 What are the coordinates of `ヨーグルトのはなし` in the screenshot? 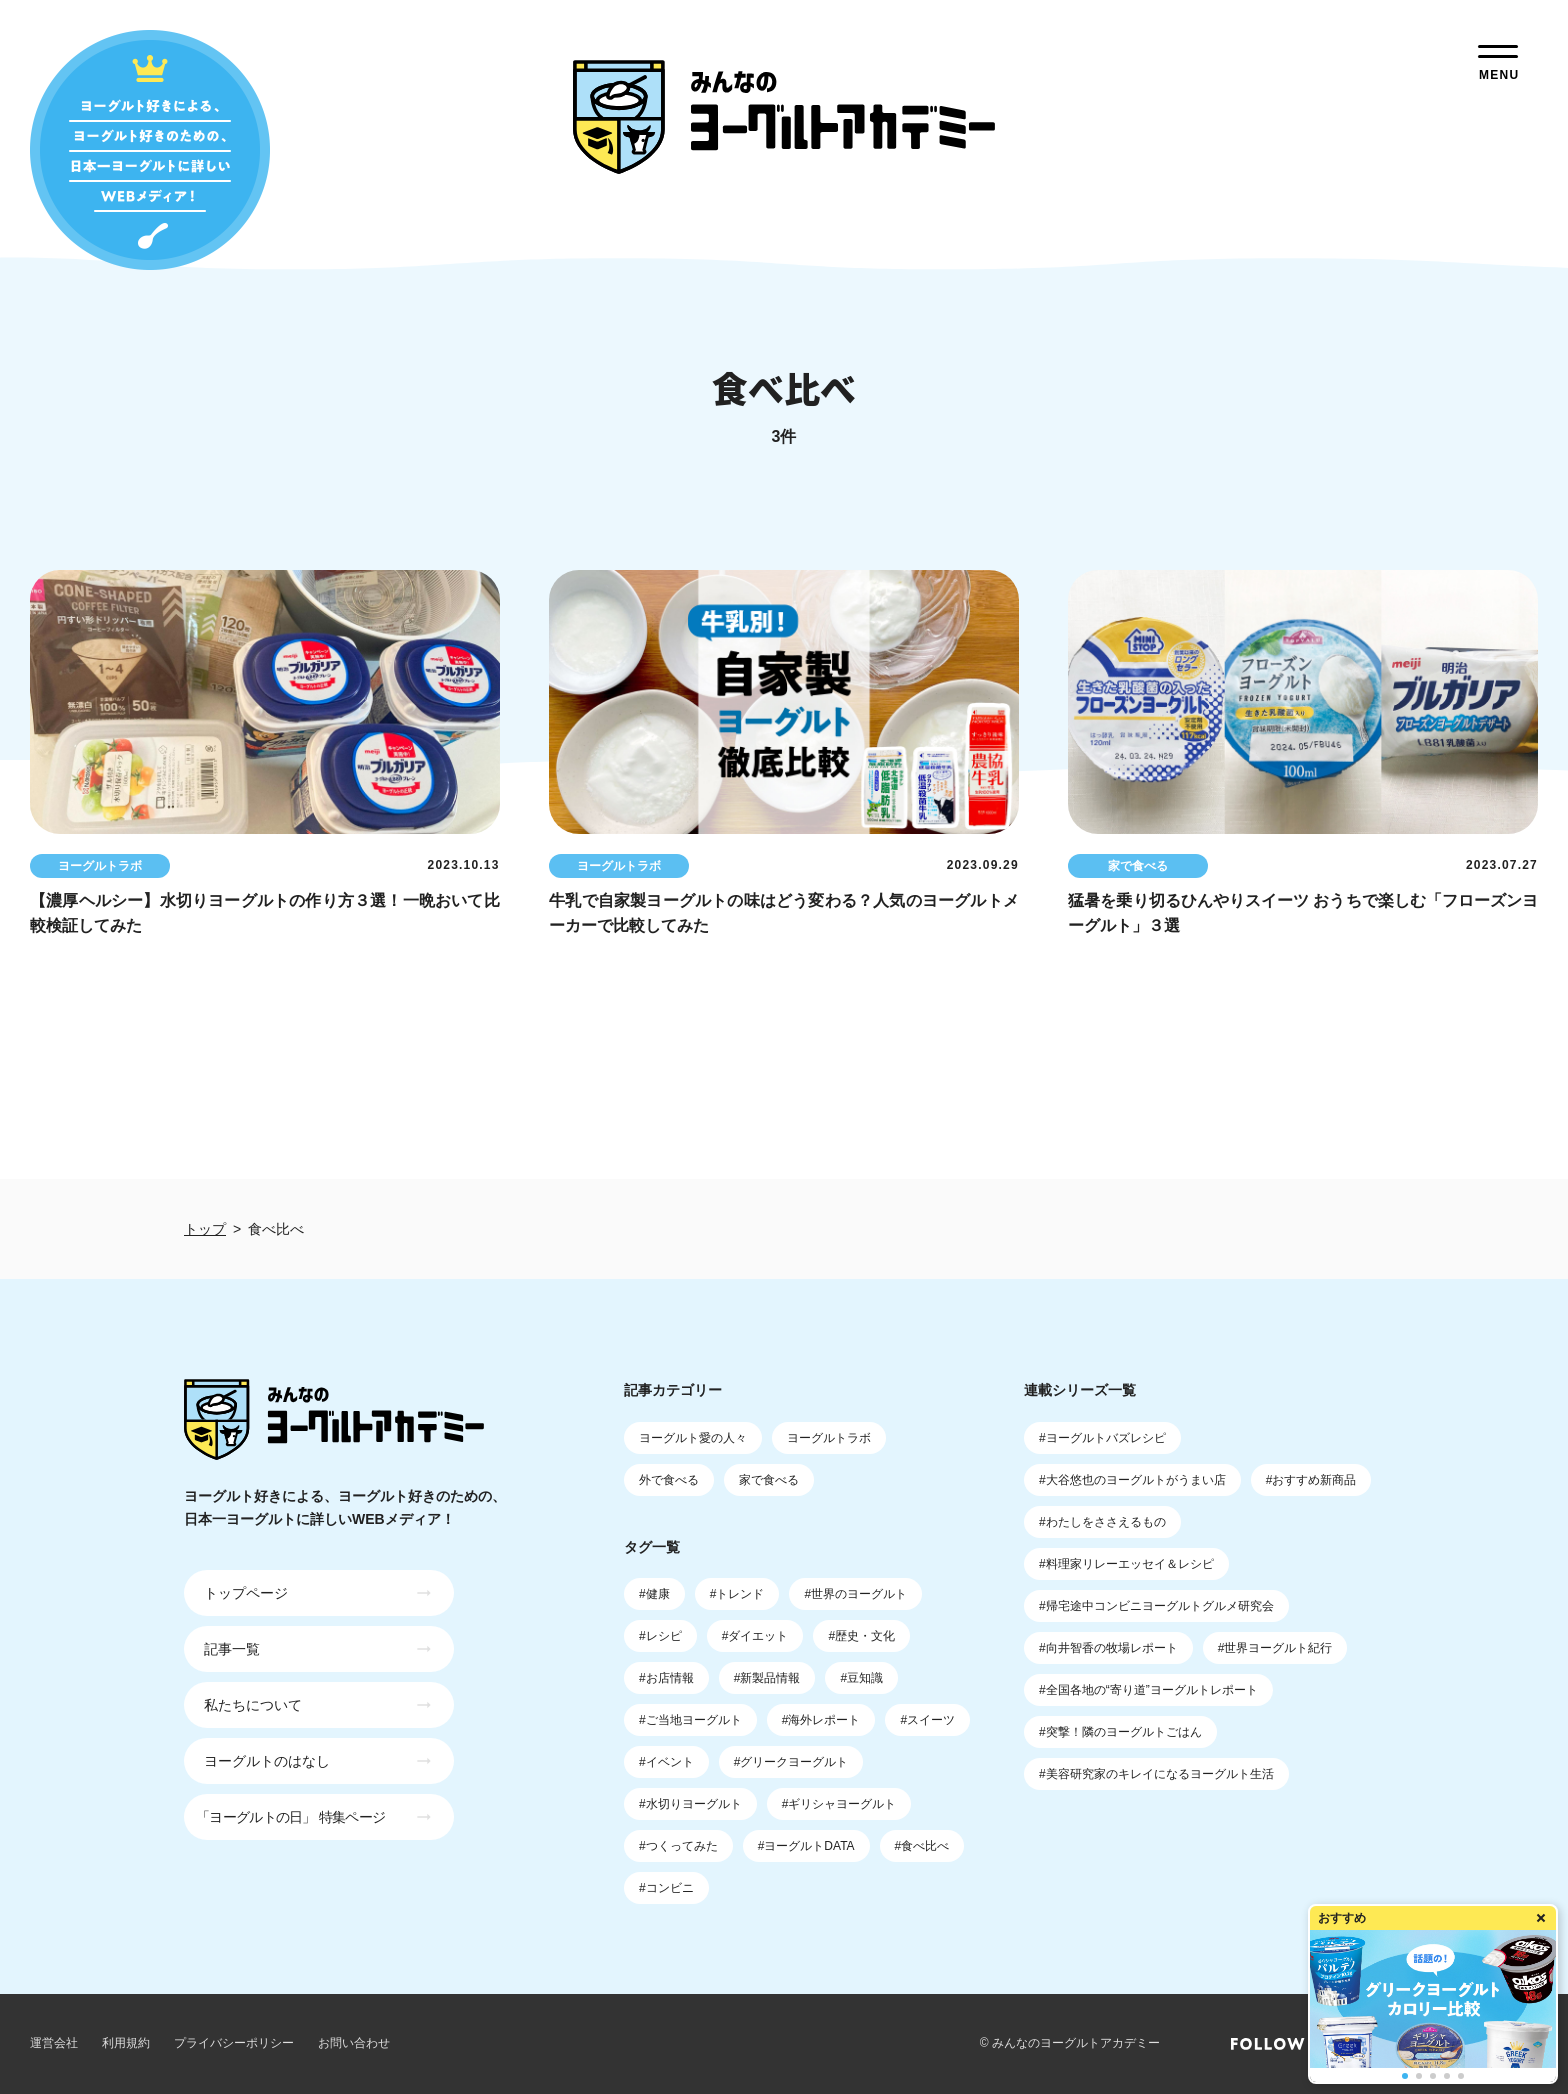 It's located at (267, 1761).